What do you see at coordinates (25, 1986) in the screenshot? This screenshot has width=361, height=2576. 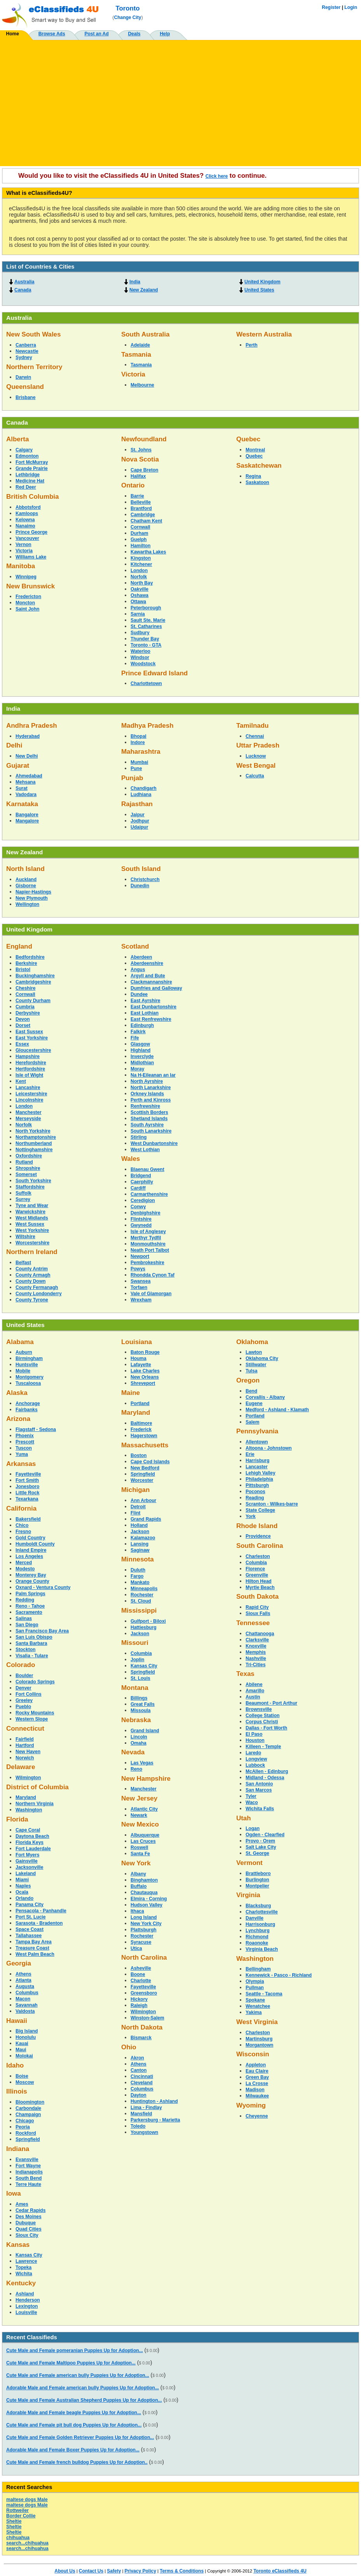 I see `Augusta` at bounding box center [25, 1986].